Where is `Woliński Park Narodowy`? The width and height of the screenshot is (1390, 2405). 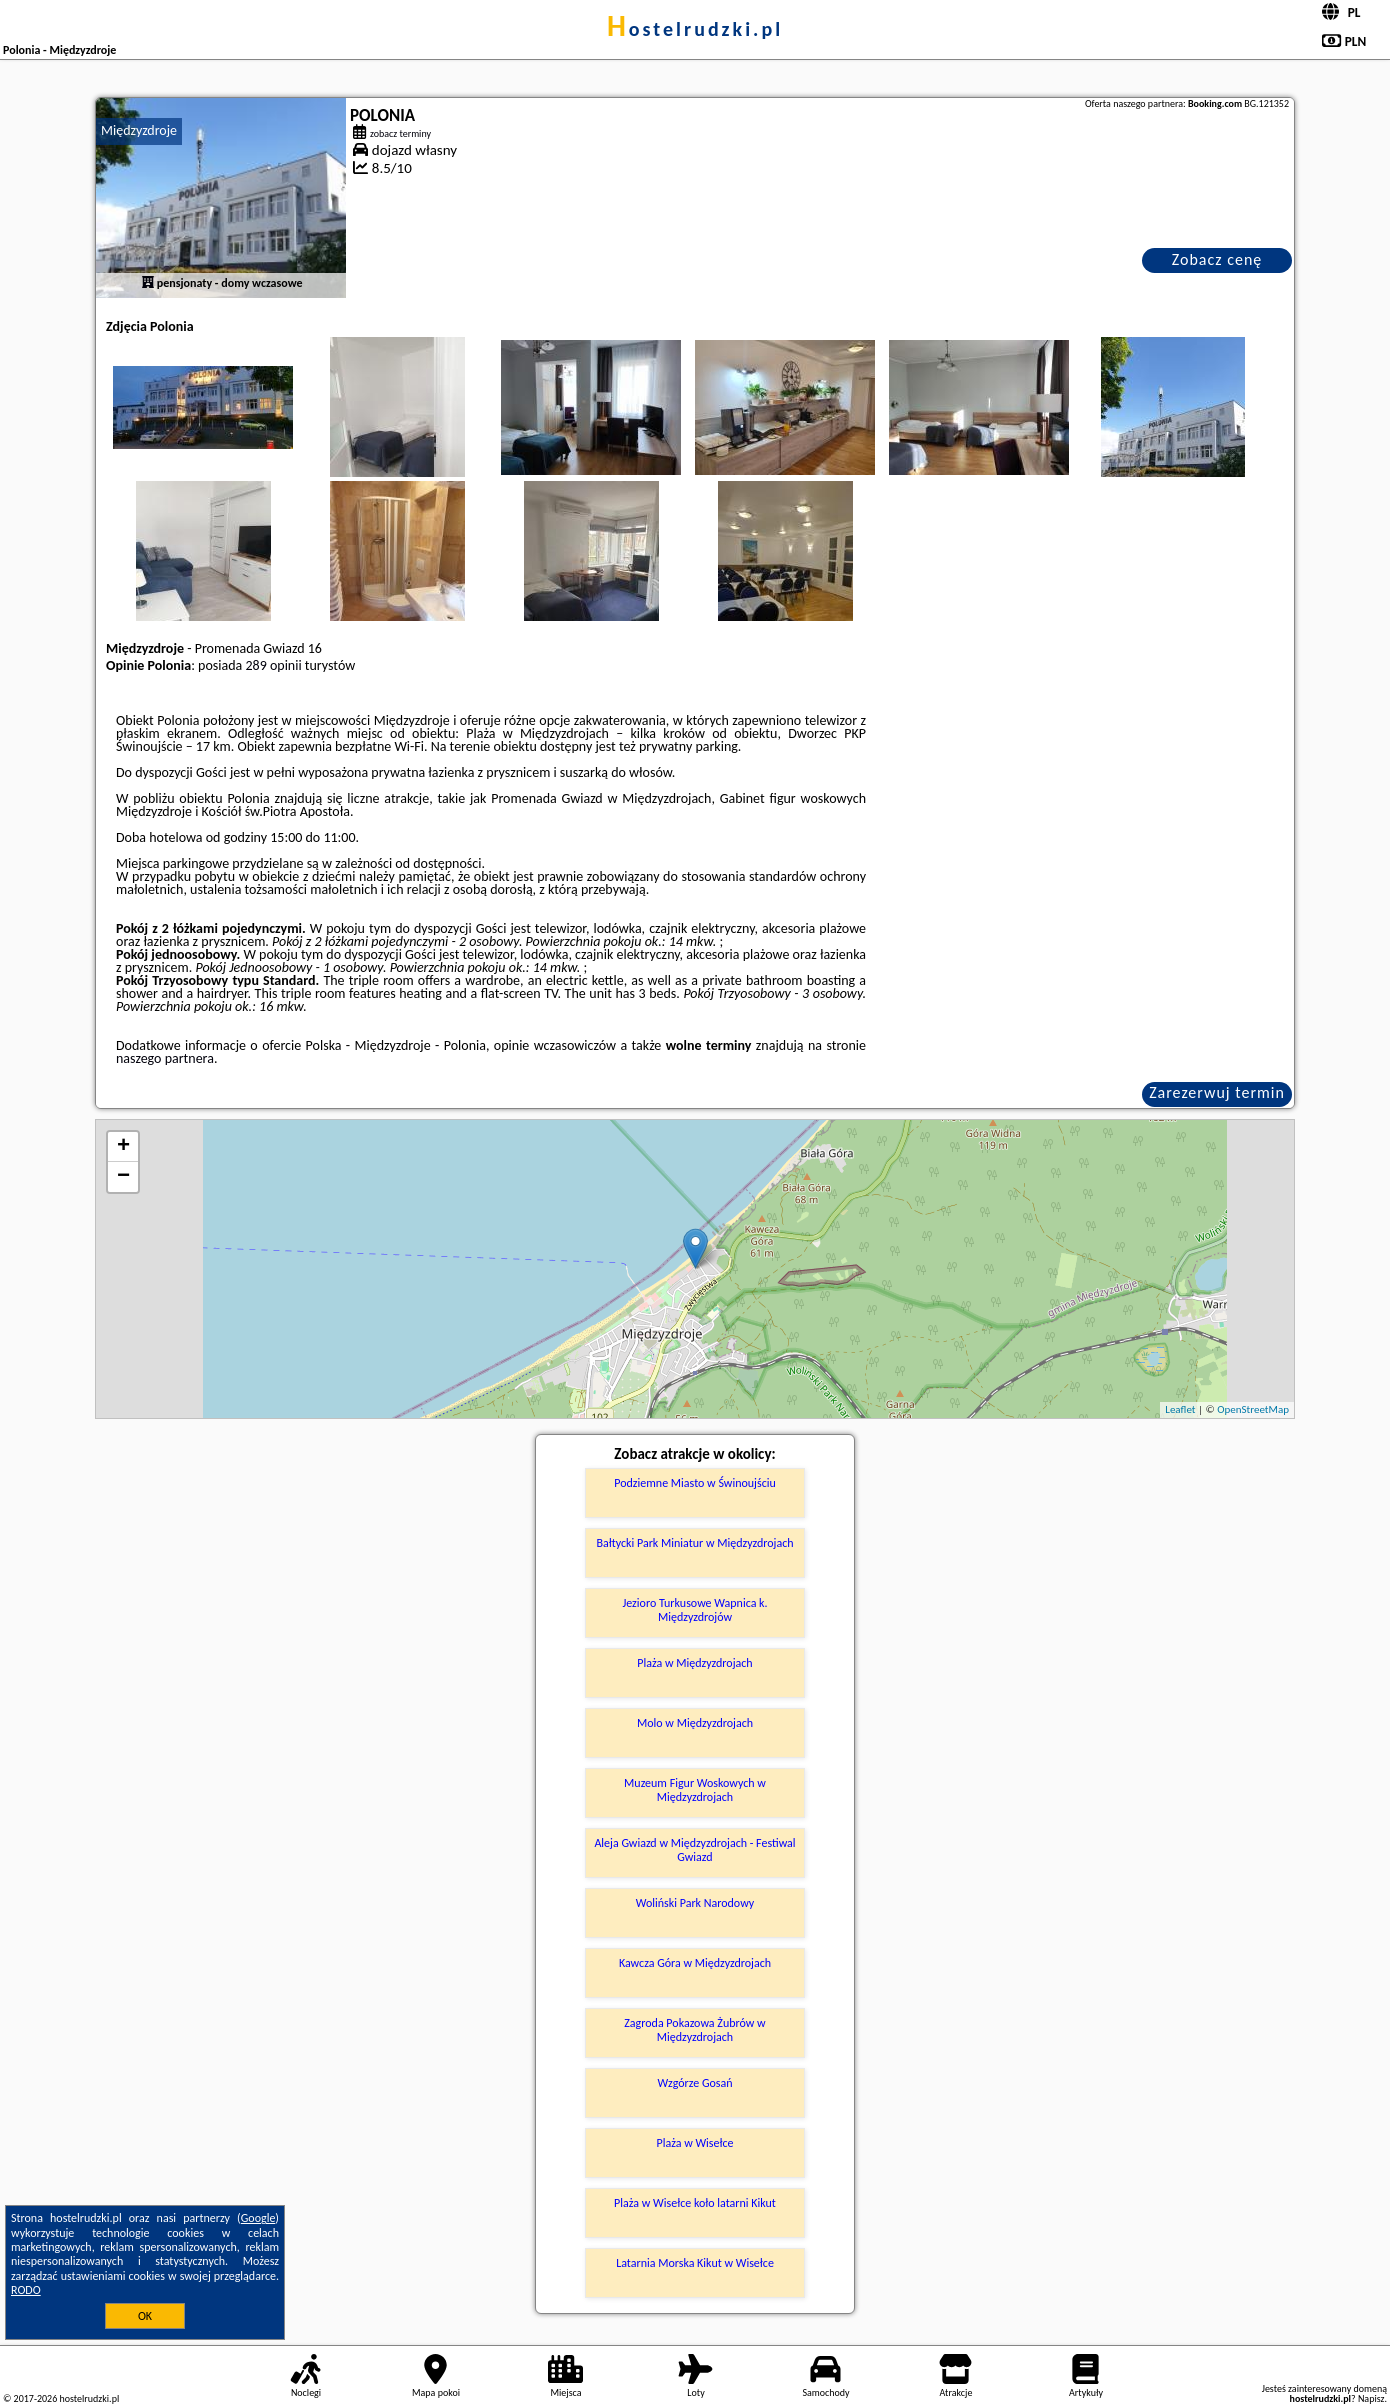 Woliński Park Narodowy is located at coordinates (695, 1903).